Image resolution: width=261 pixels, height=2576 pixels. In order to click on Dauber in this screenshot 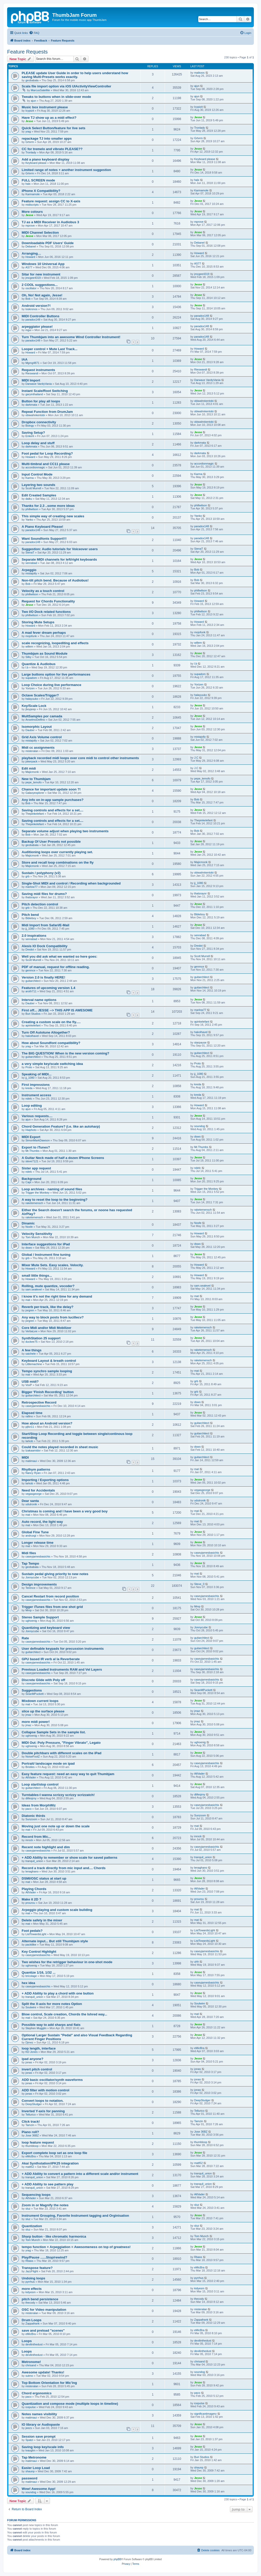, I will do `click(30, 730)`.